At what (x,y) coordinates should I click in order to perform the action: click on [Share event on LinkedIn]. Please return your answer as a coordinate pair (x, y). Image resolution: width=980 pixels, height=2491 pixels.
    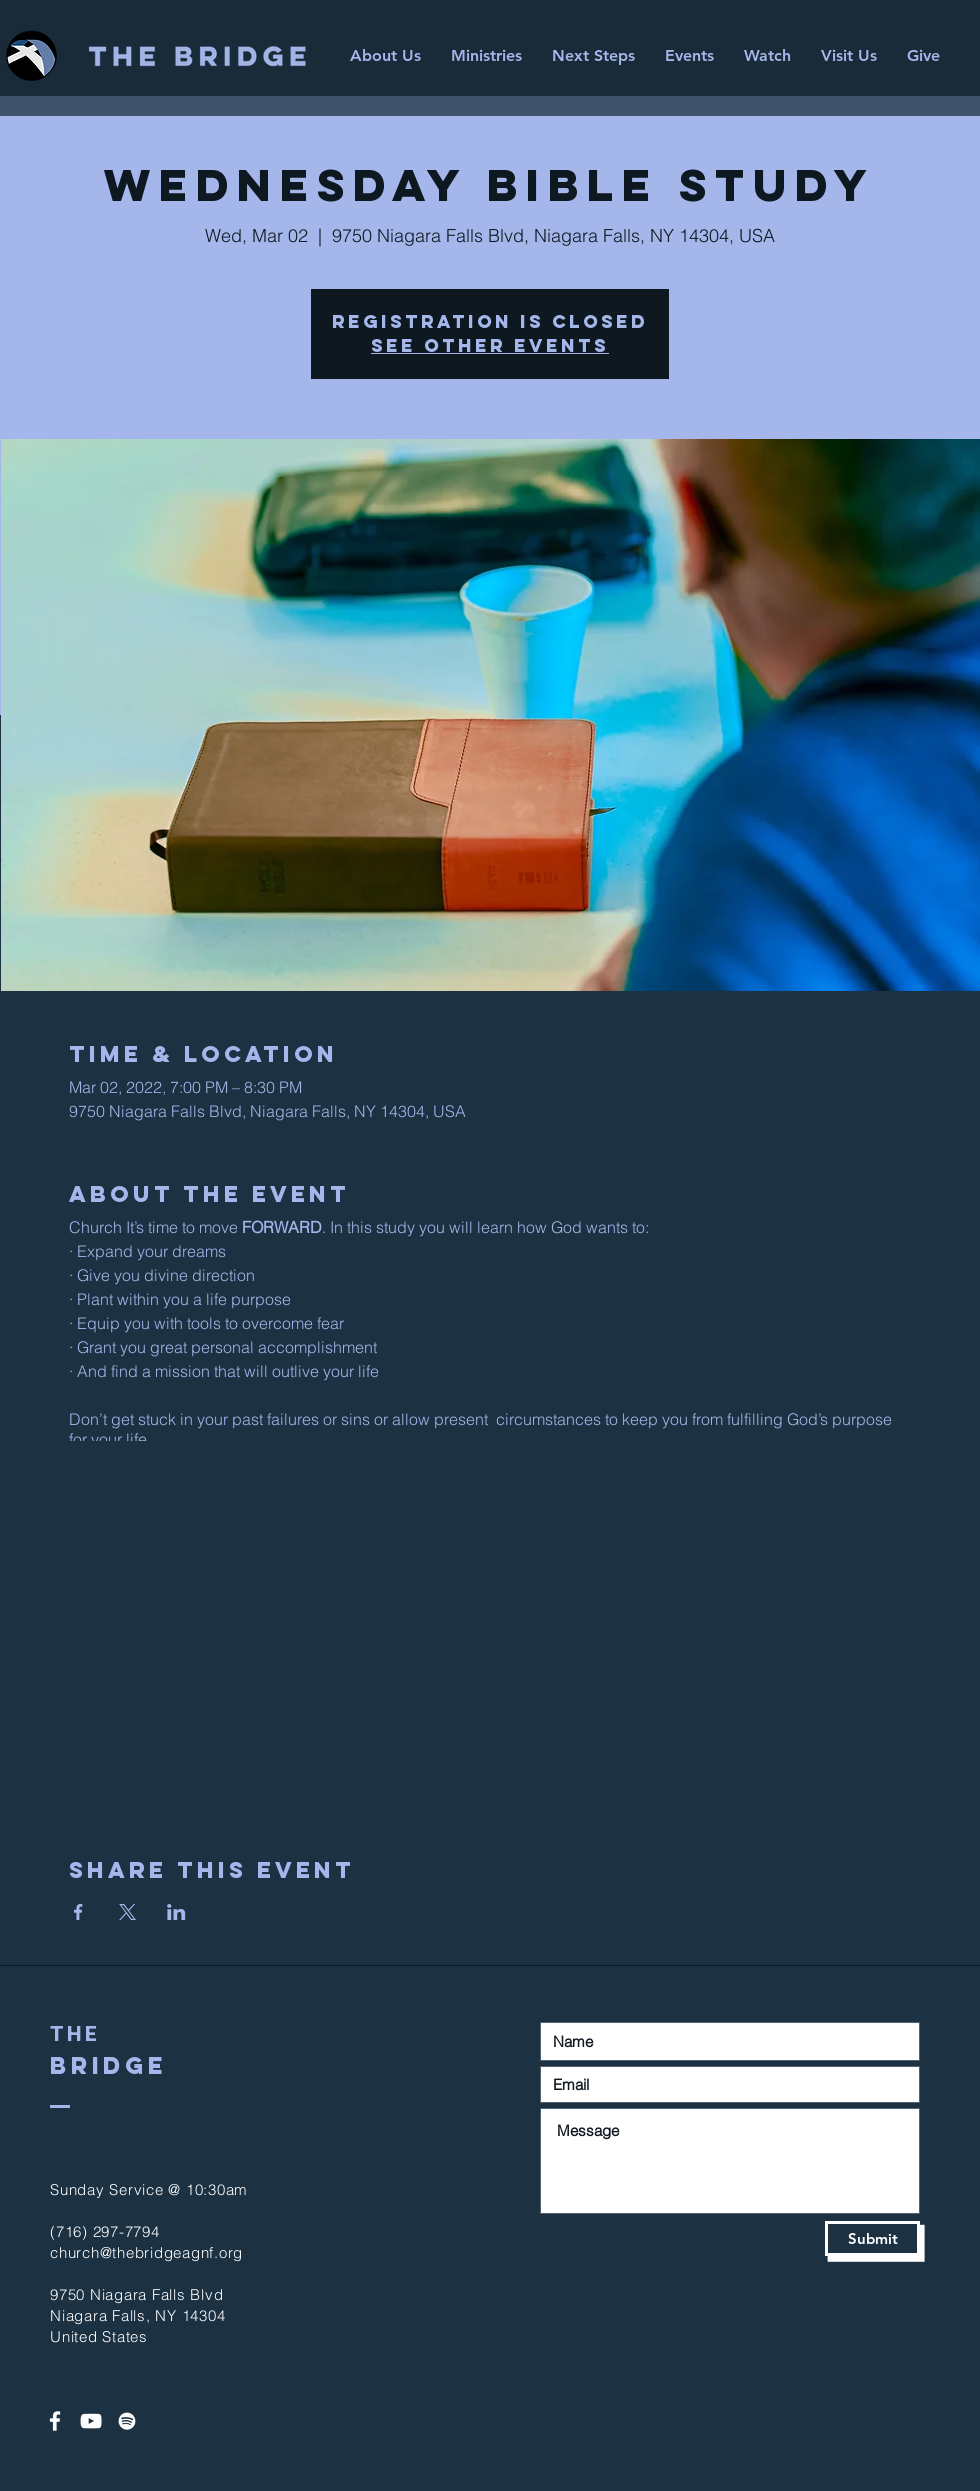
    Looking at the image, I should click on (176, 1912).